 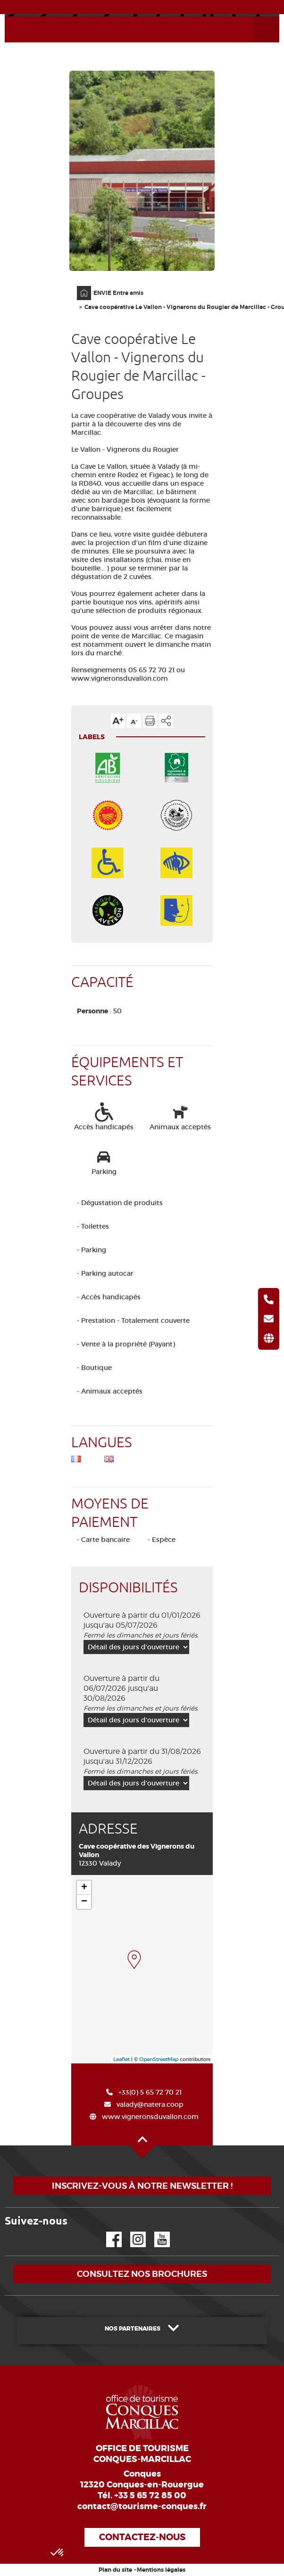 What do you see at coordinates (118, 293) in the screenshot?
I see `ENVIE Entre amis` at bounding box center [118, 293].